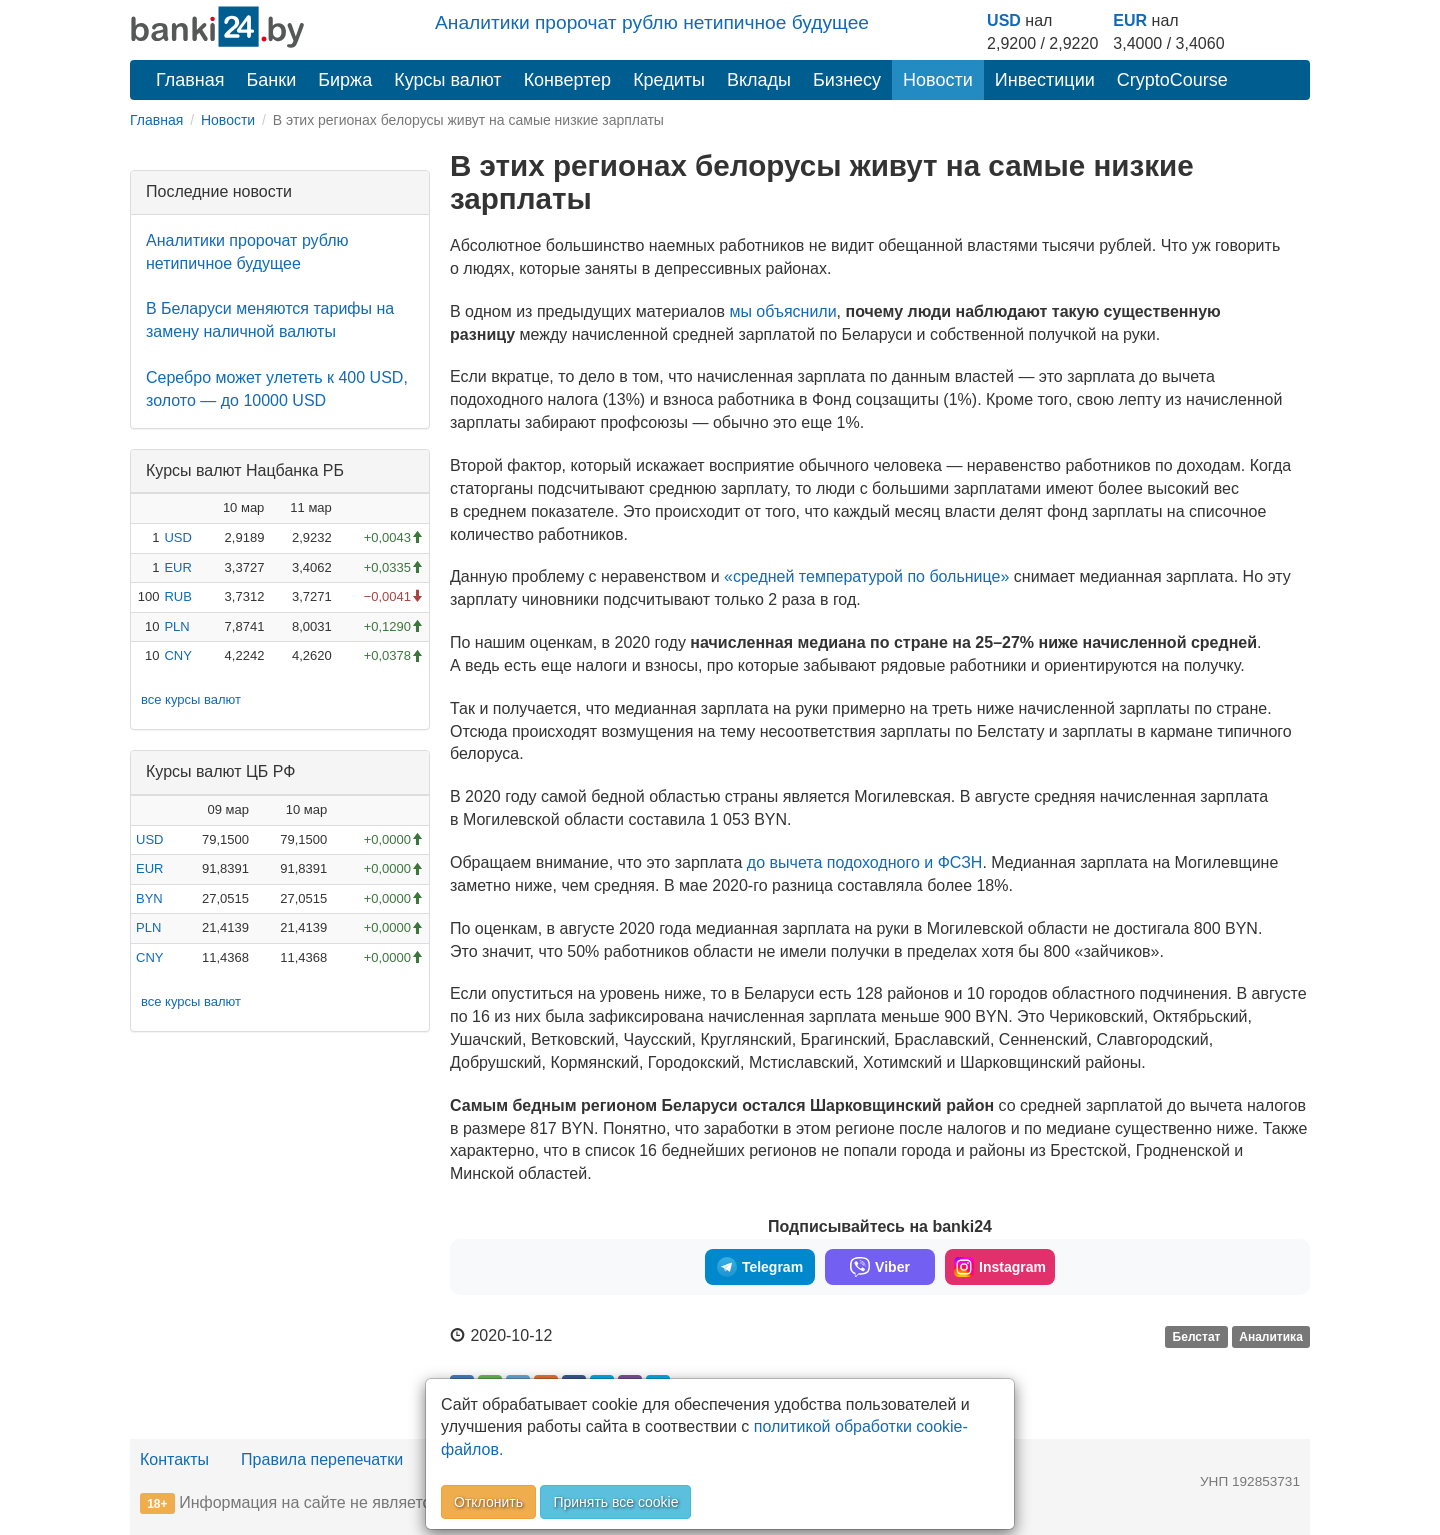 The width and height of the screenshot is (1440, 1535). Describe the element at coordinates (759, 80) in the screenshot. I see `Вклады` at that location.